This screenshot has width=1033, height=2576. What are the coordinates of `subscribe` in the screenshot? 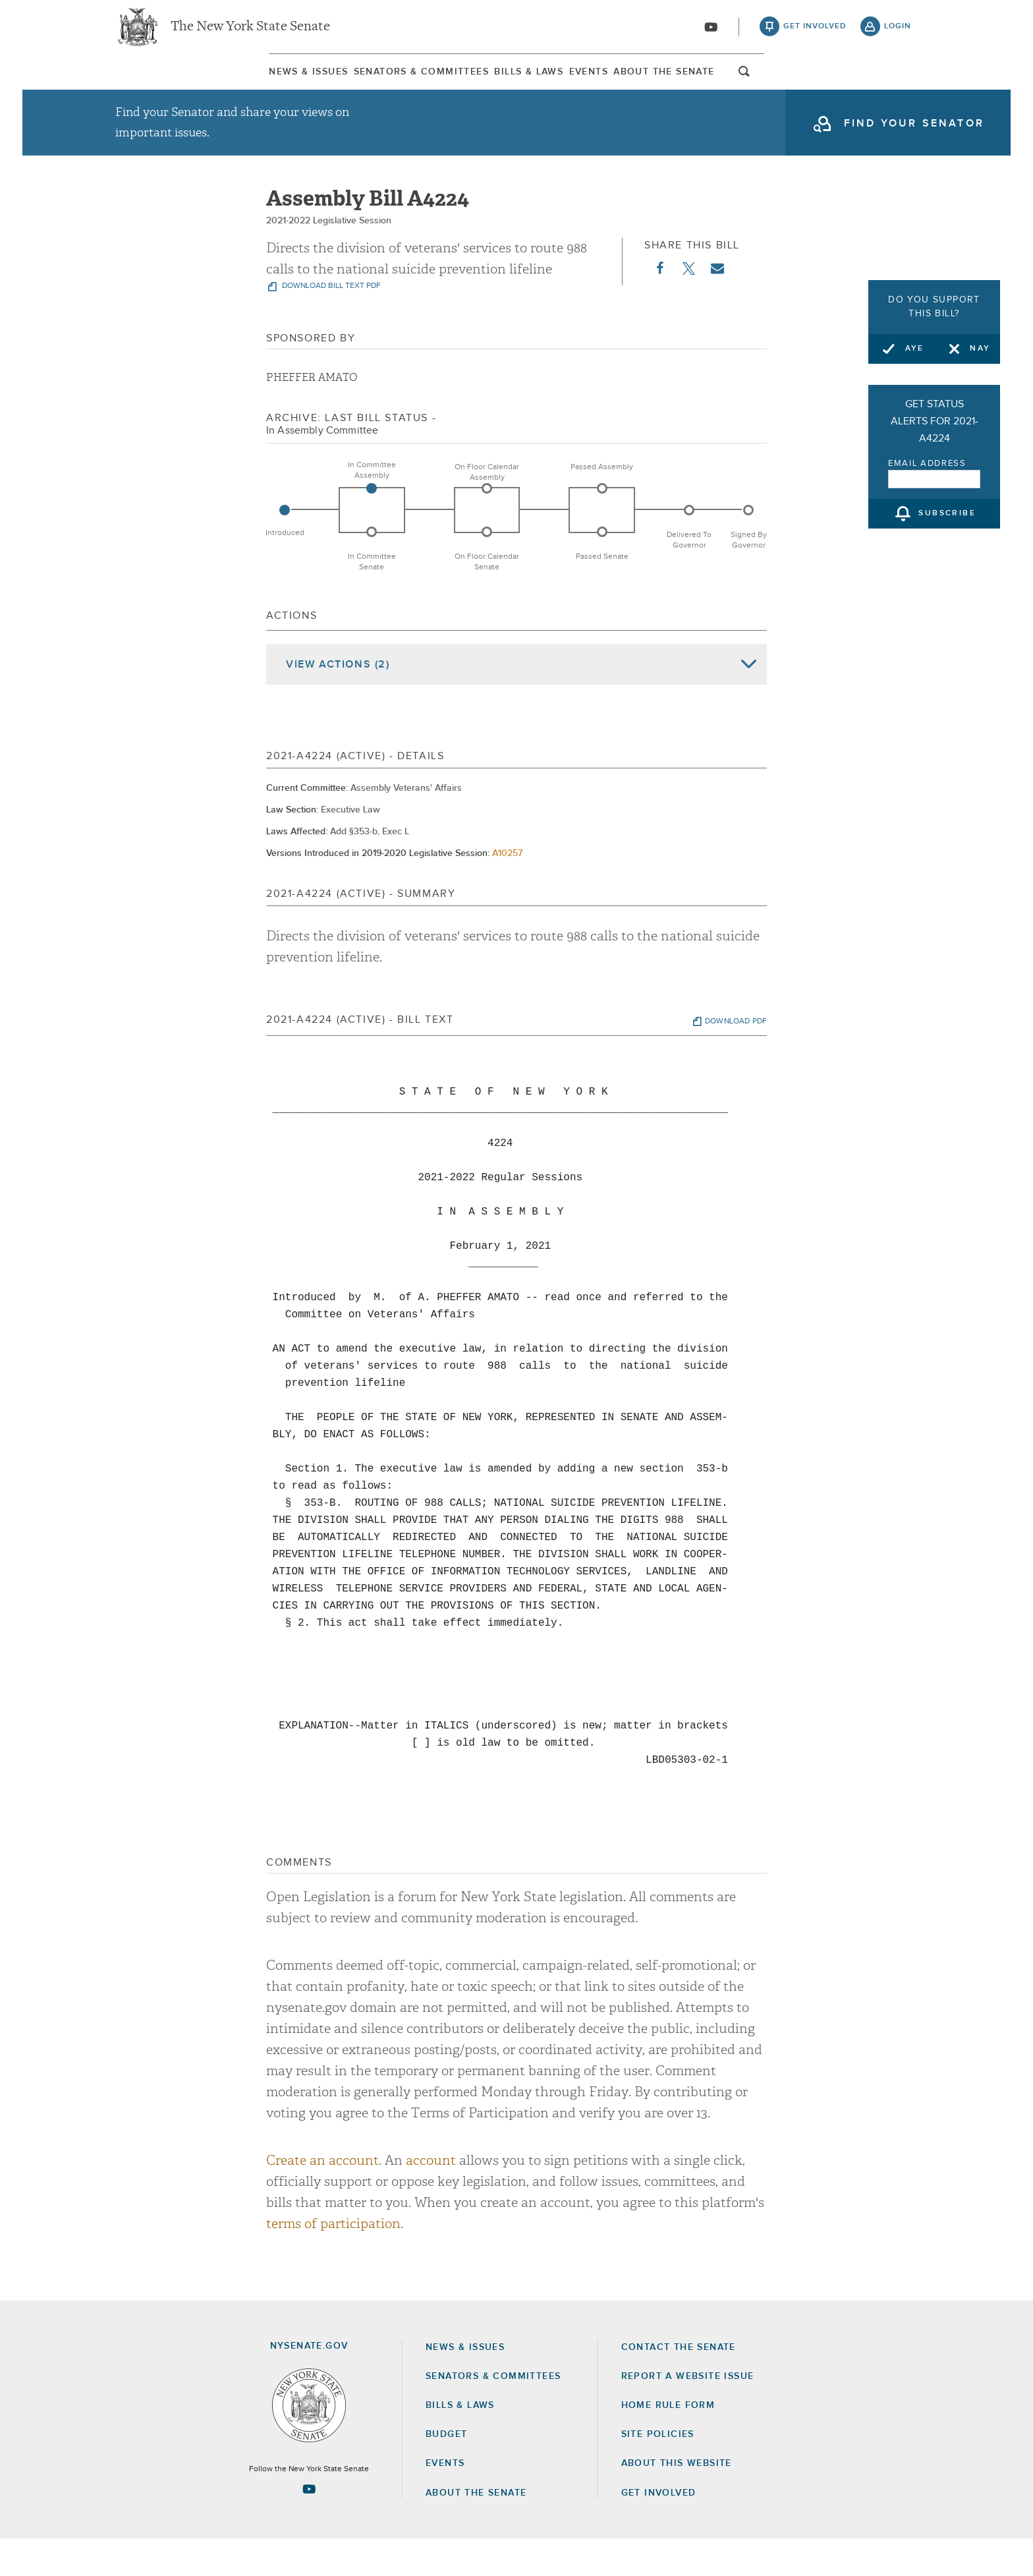 It's located at (947, 514).